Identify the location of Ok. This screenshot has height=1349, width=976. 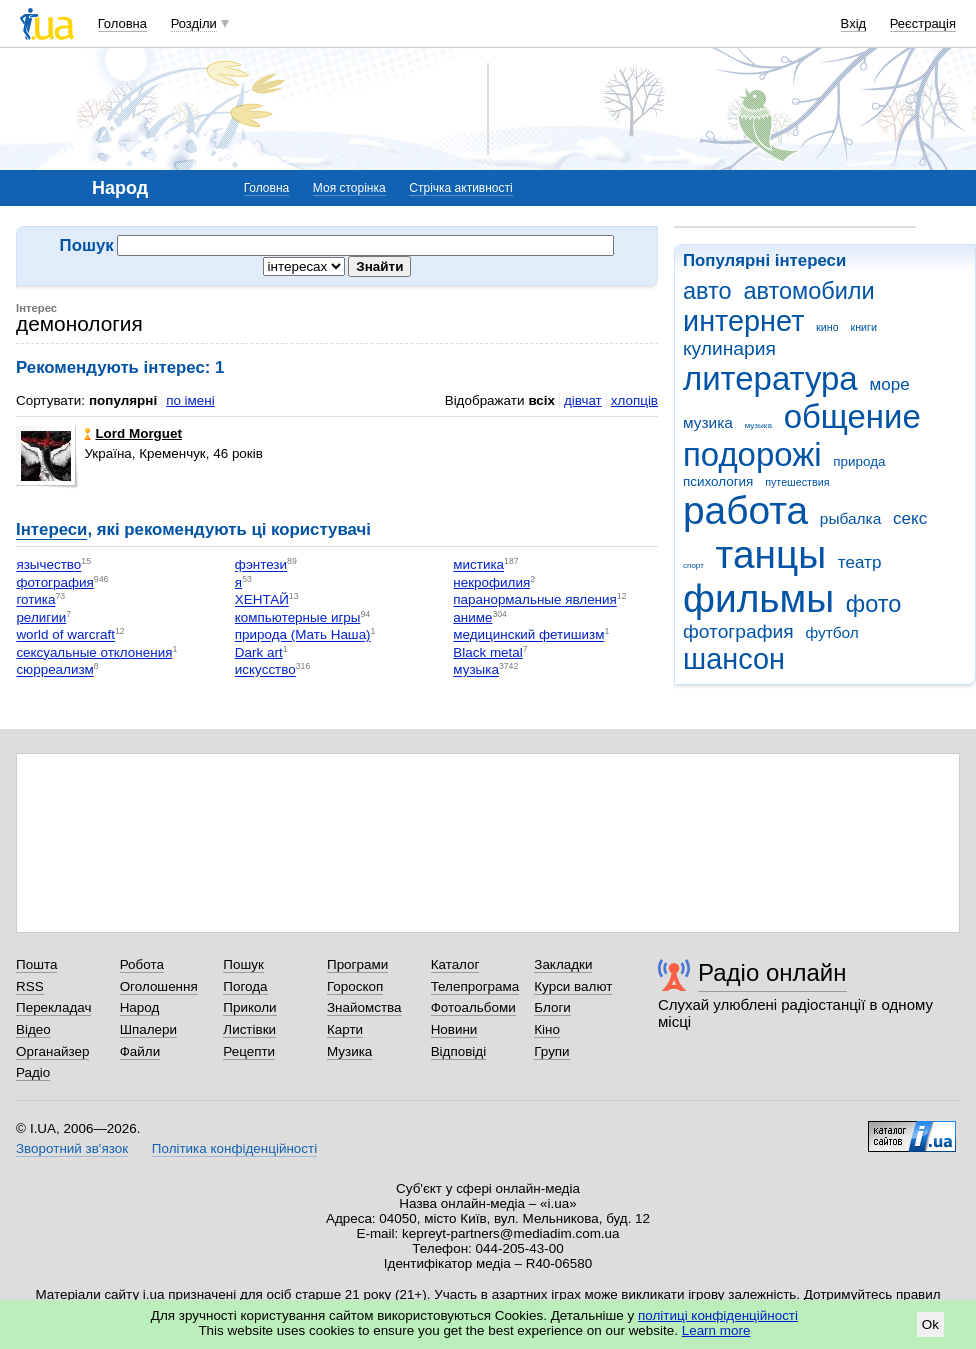
(930, 1324).